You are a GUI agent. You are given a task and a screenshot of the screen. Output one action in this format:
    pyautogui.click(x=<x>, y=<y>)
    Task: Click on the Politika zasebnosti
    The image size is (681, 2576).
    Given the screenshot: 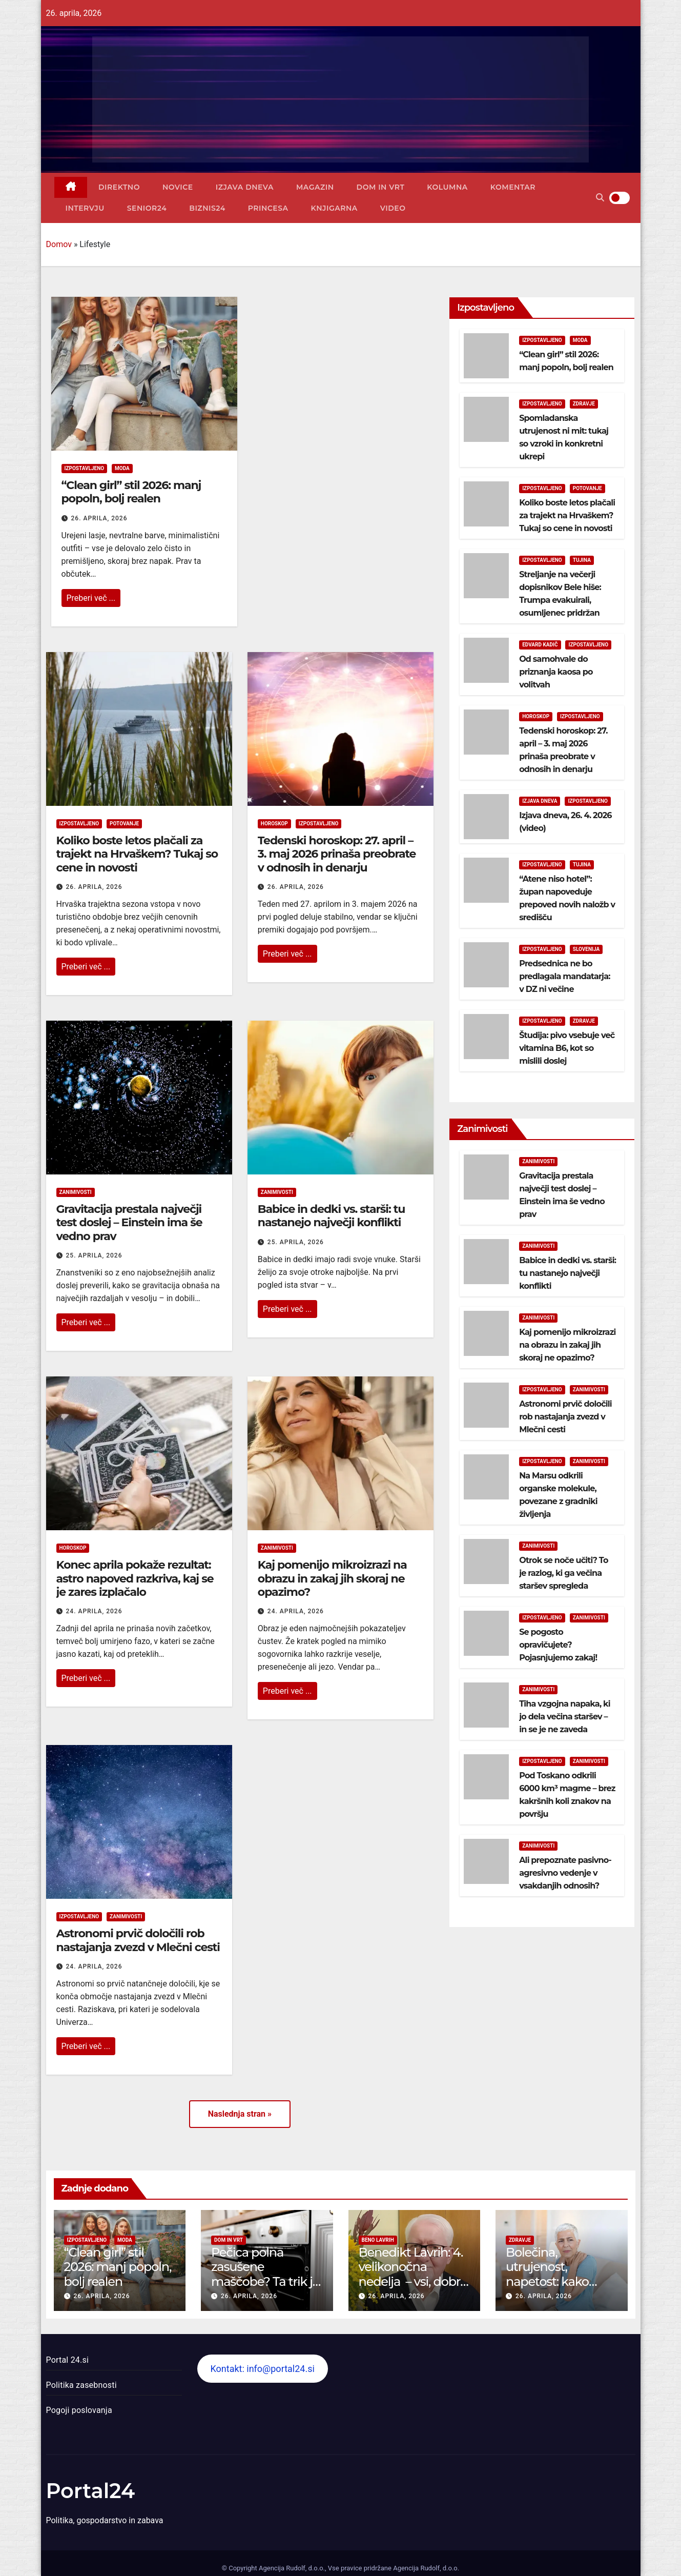 What is the action you would take?
    pyautogui.click(x=81, y=2385)
    